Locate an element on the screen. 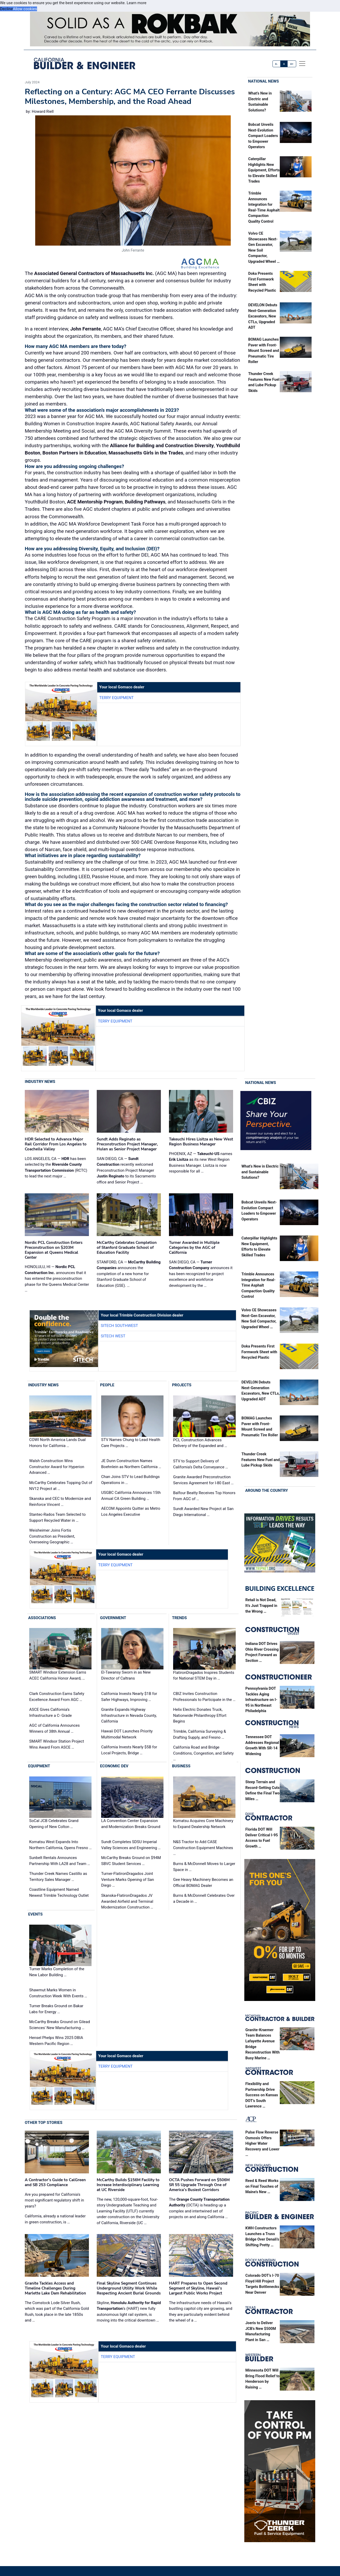  Business is located at coordinates (181, 1766).